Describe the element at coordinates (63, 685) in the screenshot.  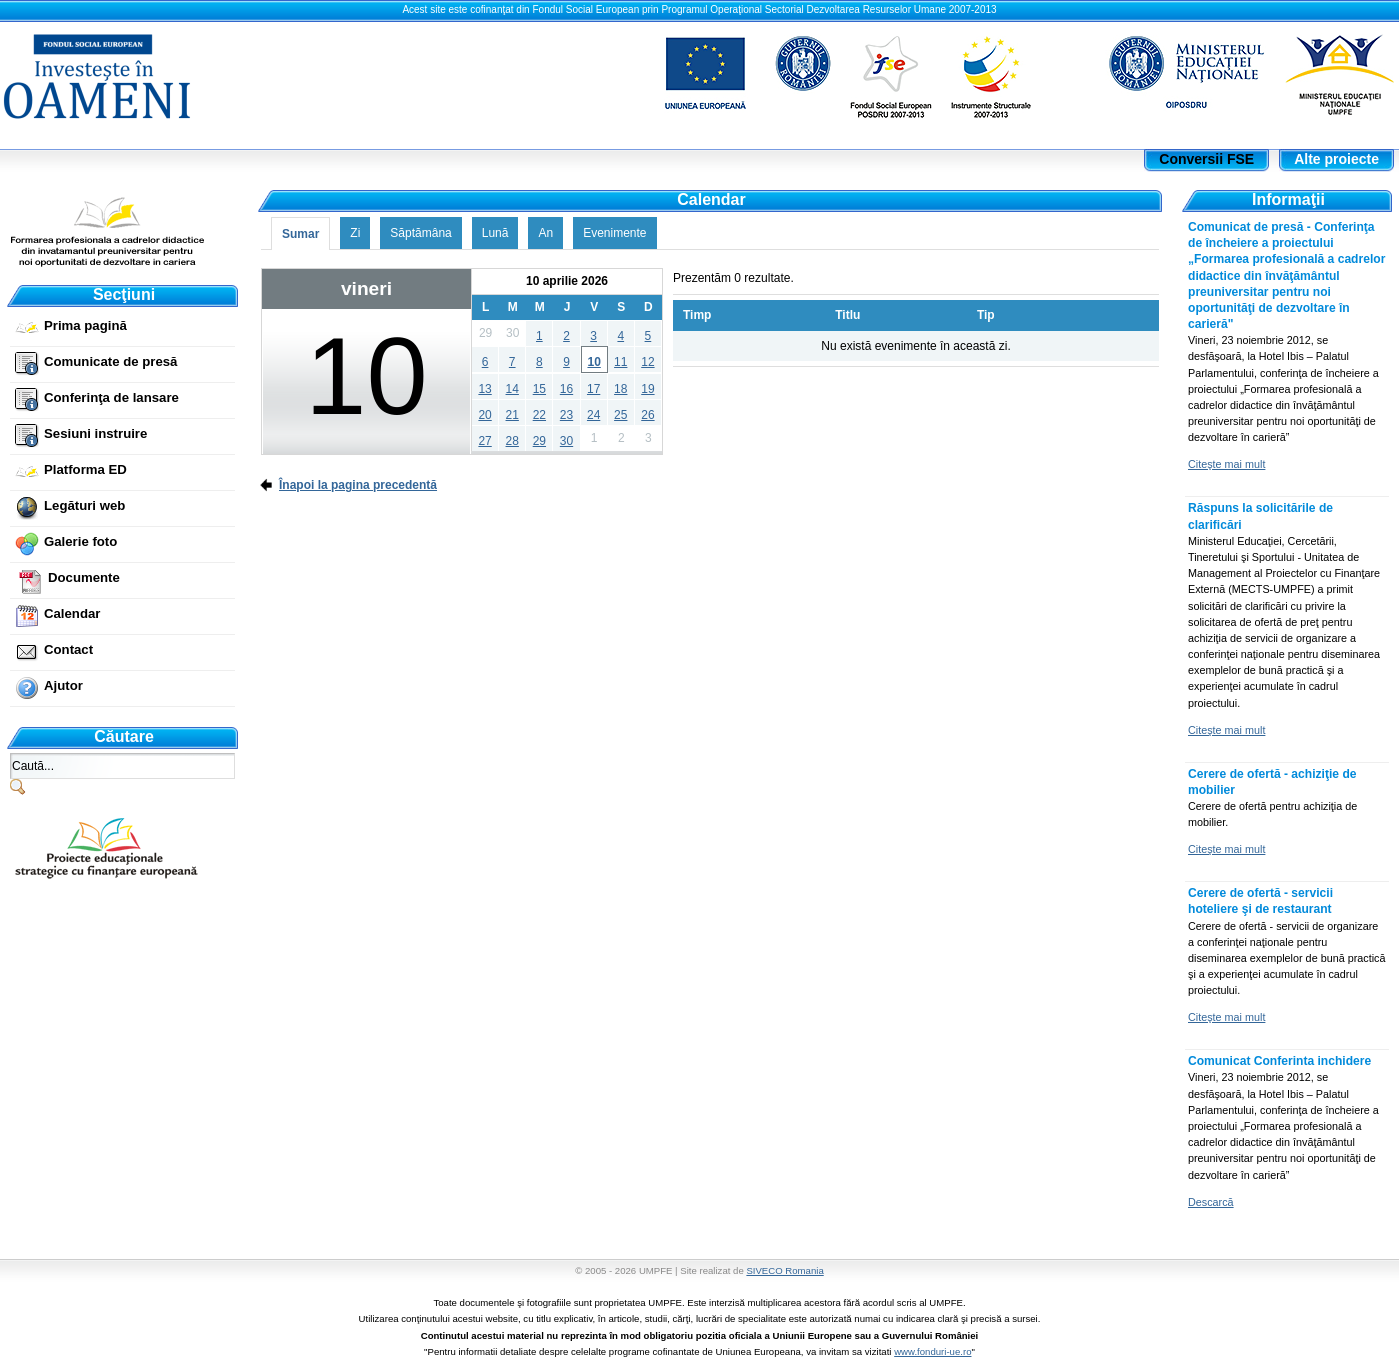
I see `Ajutor` at that location.